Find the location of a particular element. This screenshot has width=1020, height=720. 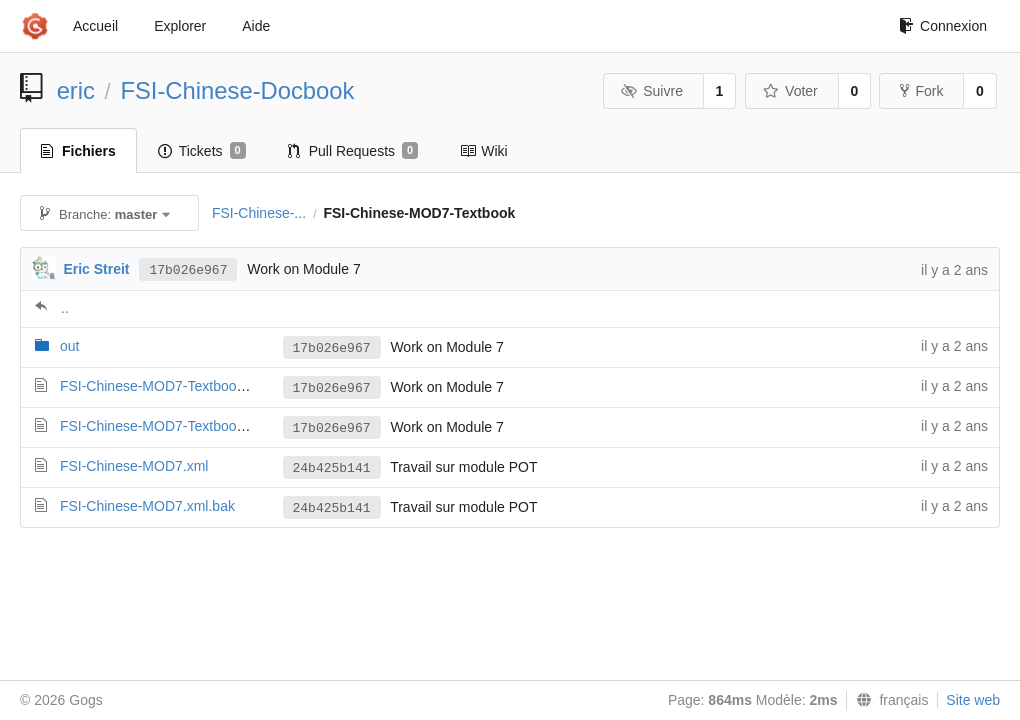

Suivre is located at coordinates (652, 91).